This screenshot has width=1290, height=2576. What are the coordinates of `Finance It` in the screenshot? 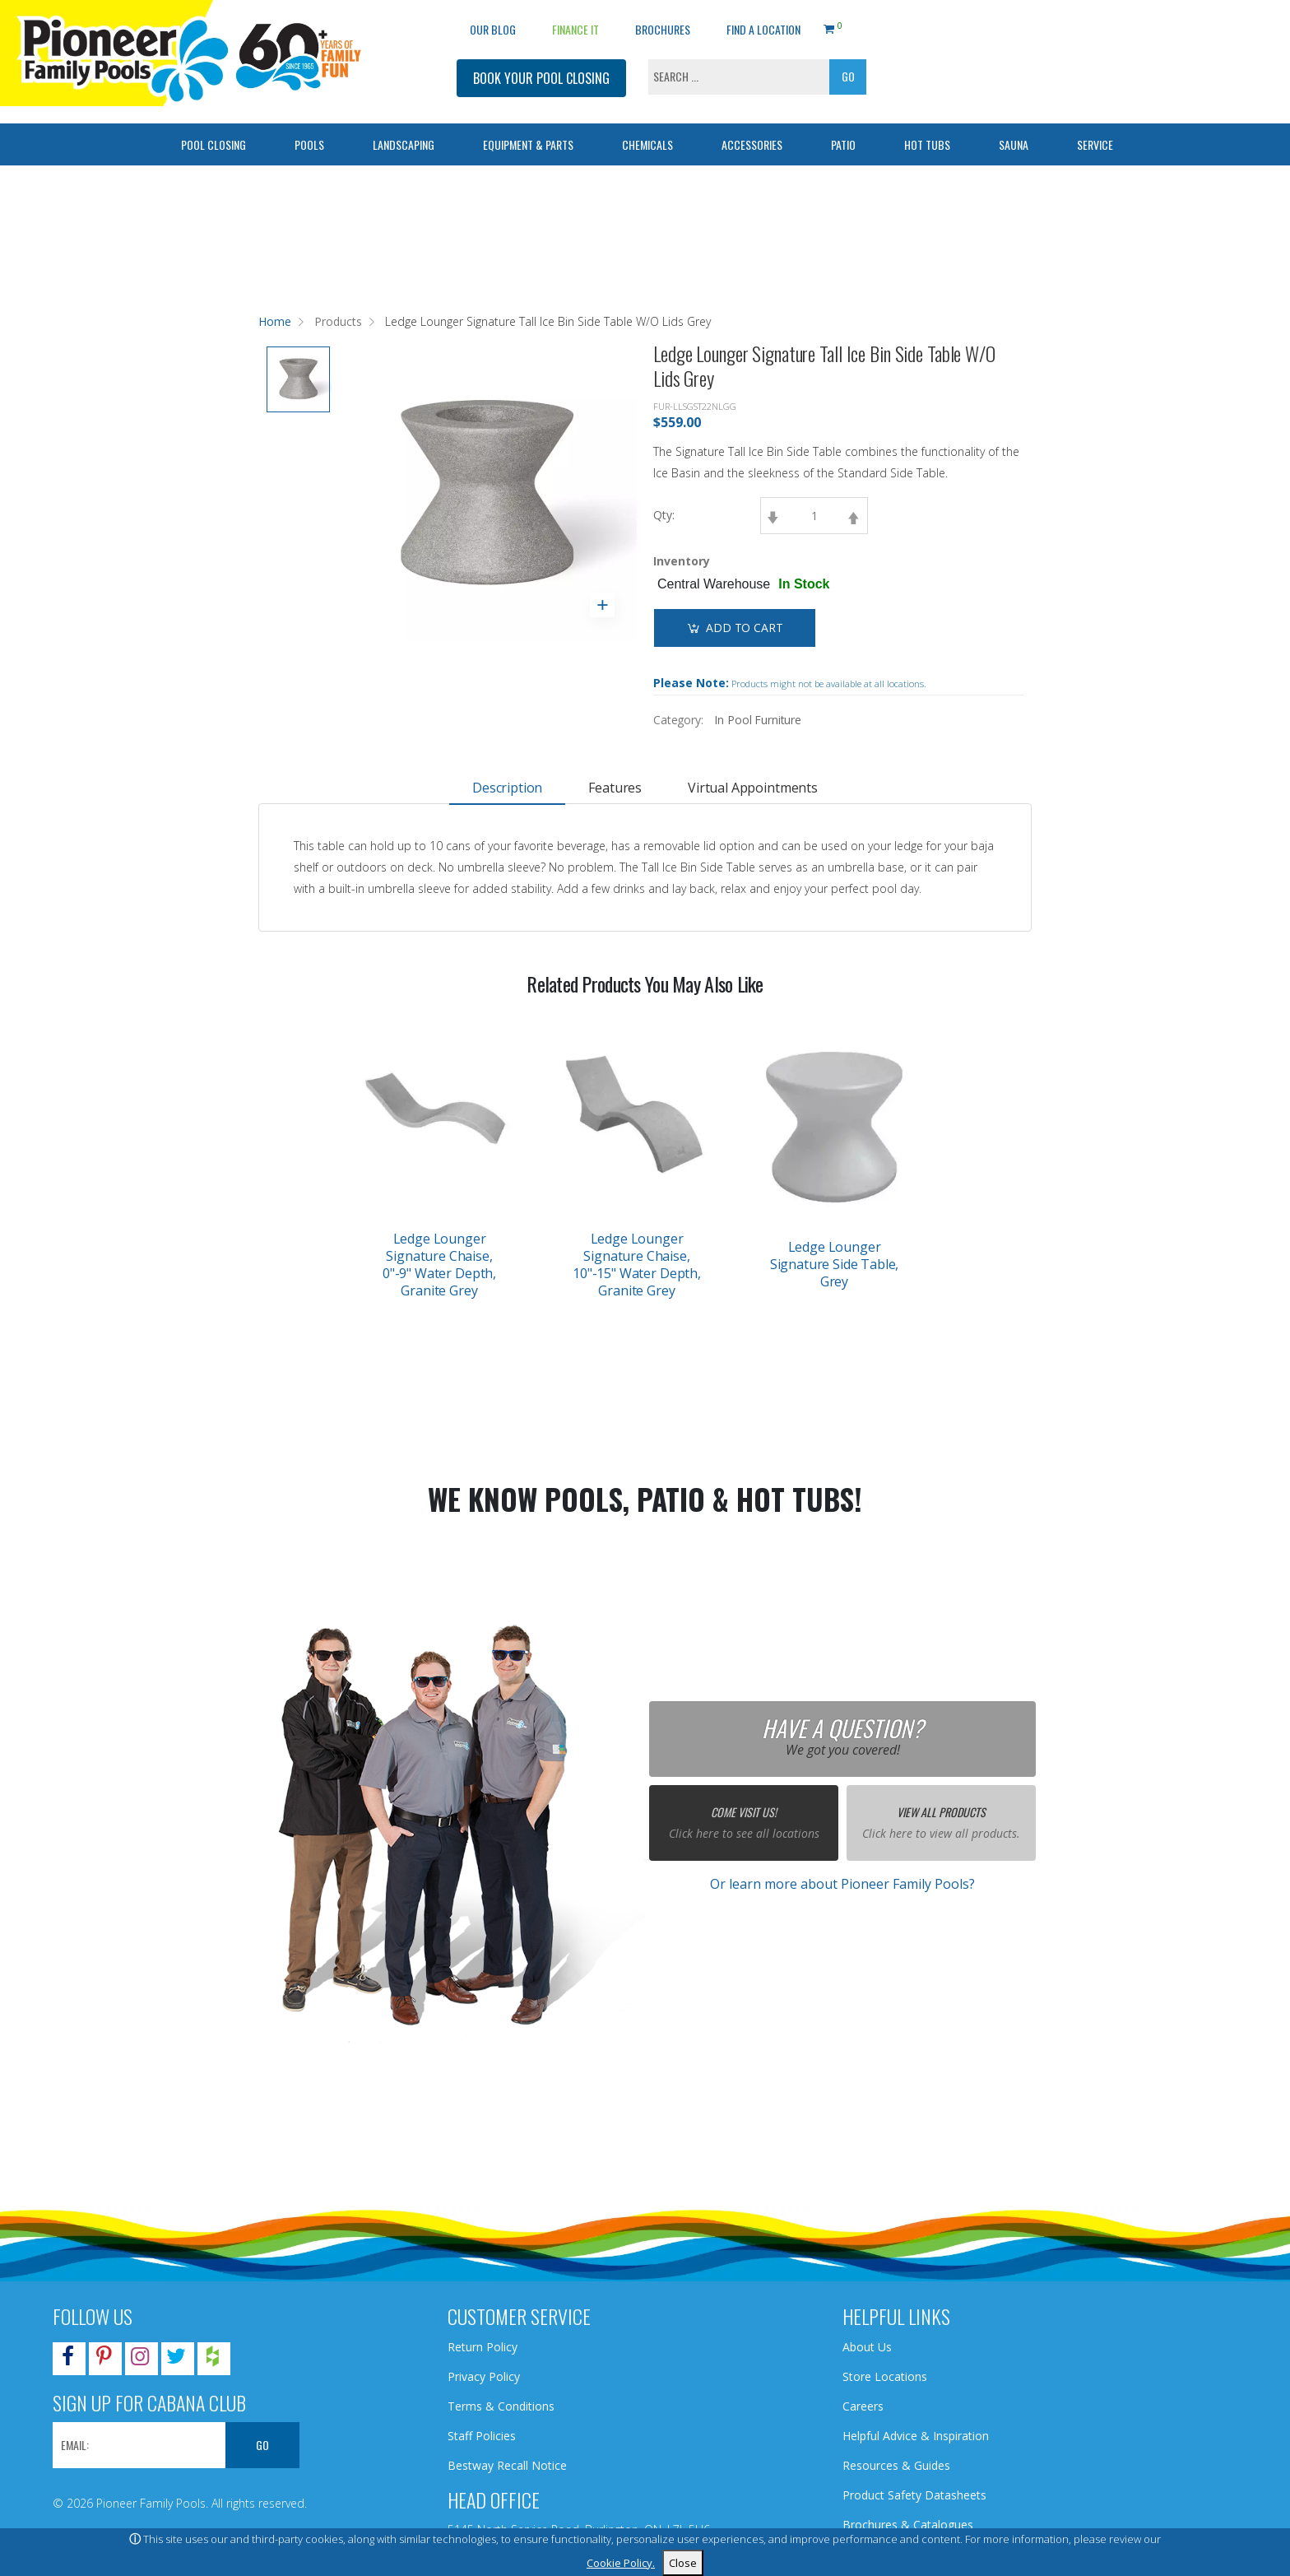 It's located at (575, 29).